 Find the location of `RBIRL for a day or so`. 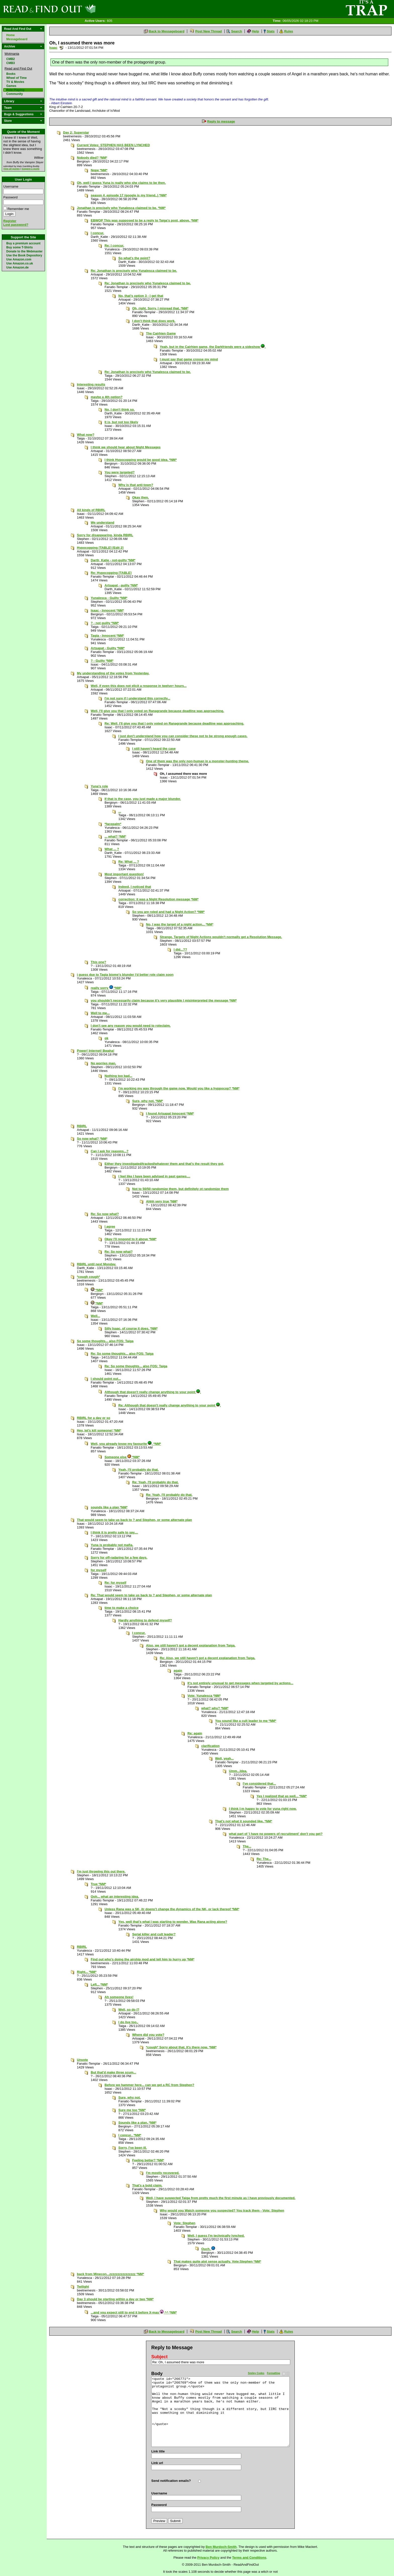

RBIRL for a day or so is located at coordinates (93, 1418).